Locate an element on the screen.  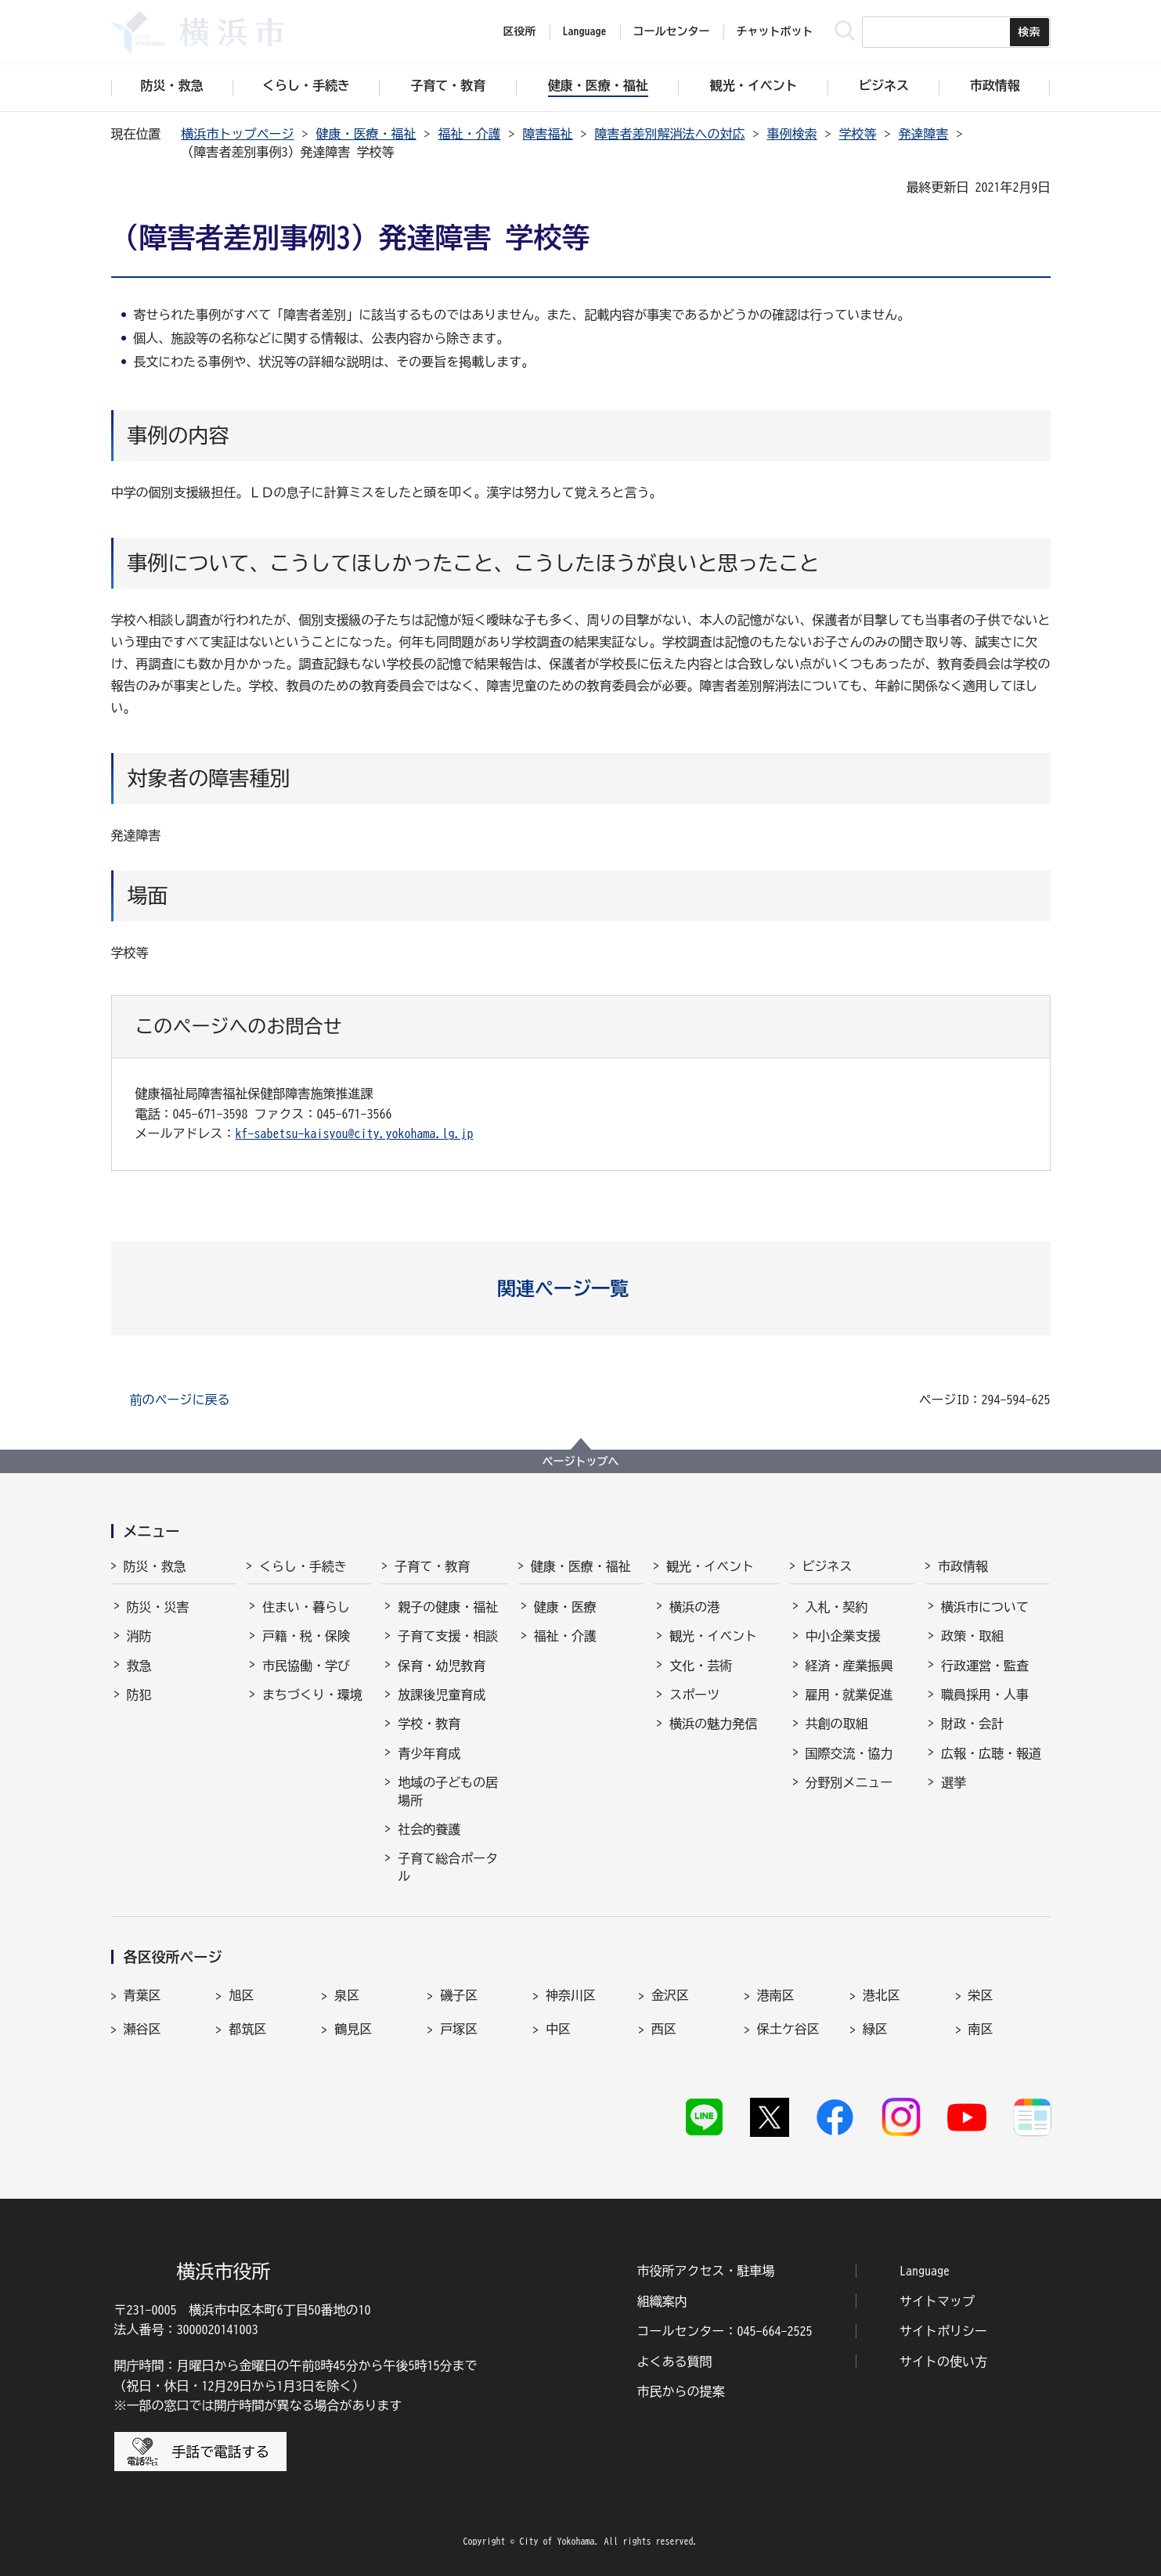
よくある質問 is located at coordinates (674, 2361).